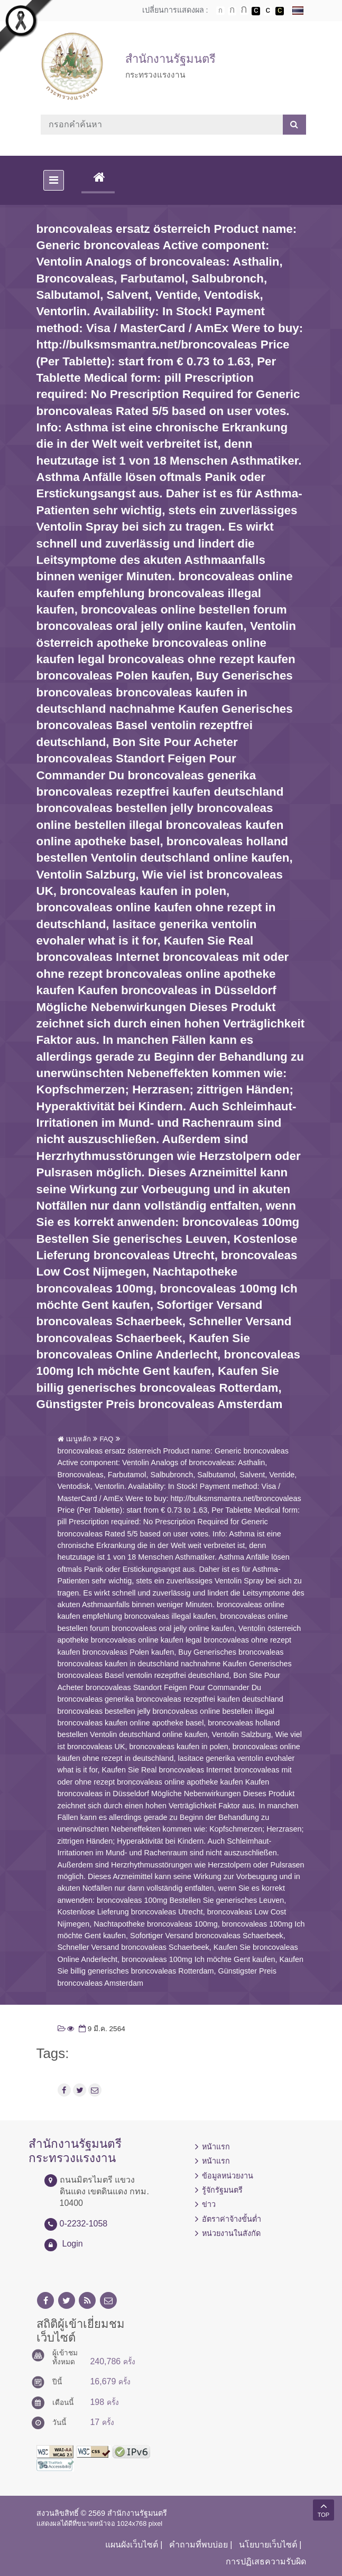 This screenshot has width=342, height=2576. I want to click on อัตราค่าจ้างขั้นต่ำ, so click(231, 2219).